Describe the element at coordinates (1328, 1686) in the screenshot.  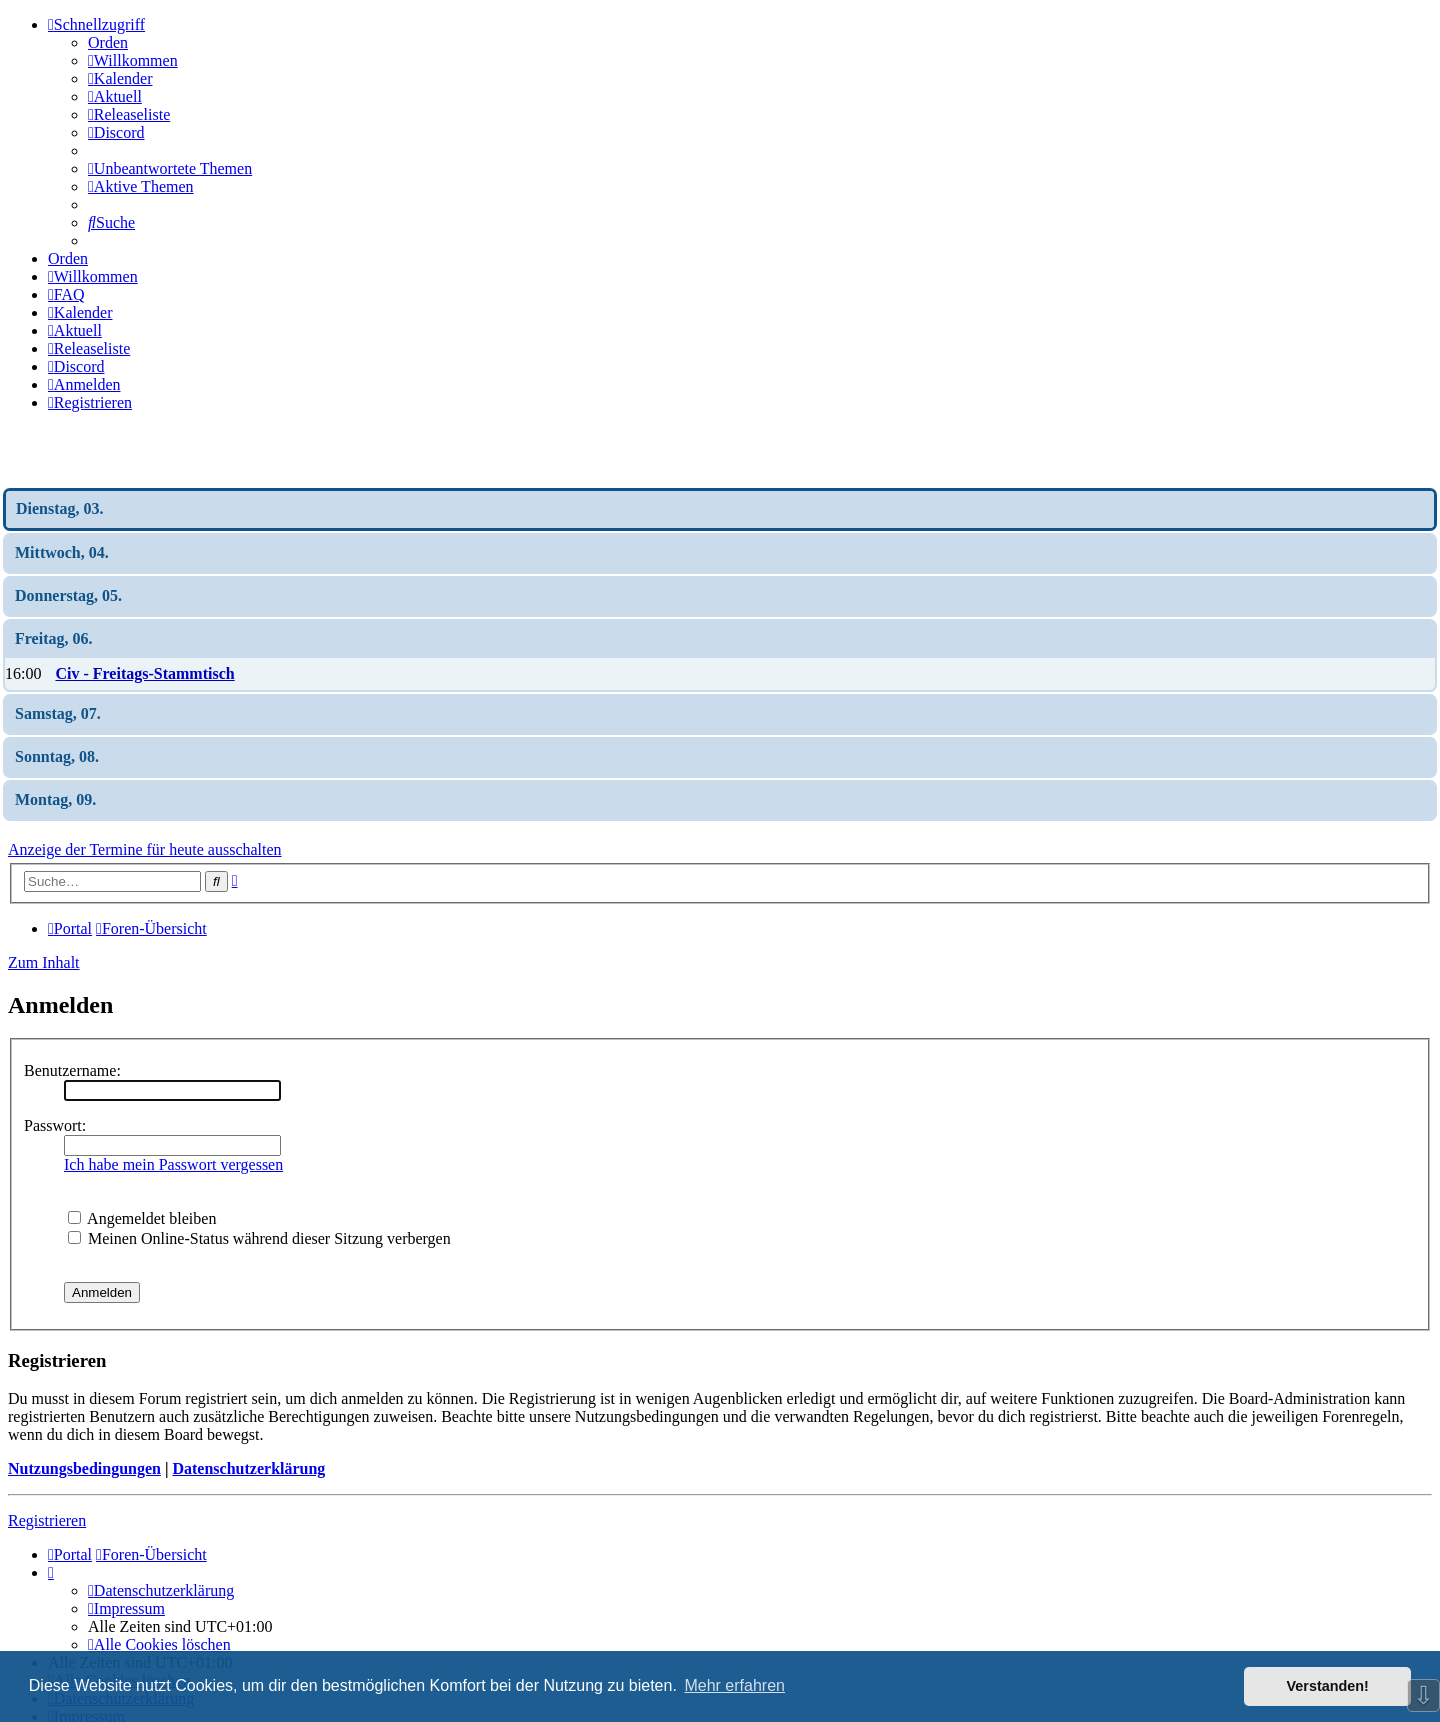
I see `Verstanden! [button]` at that location.